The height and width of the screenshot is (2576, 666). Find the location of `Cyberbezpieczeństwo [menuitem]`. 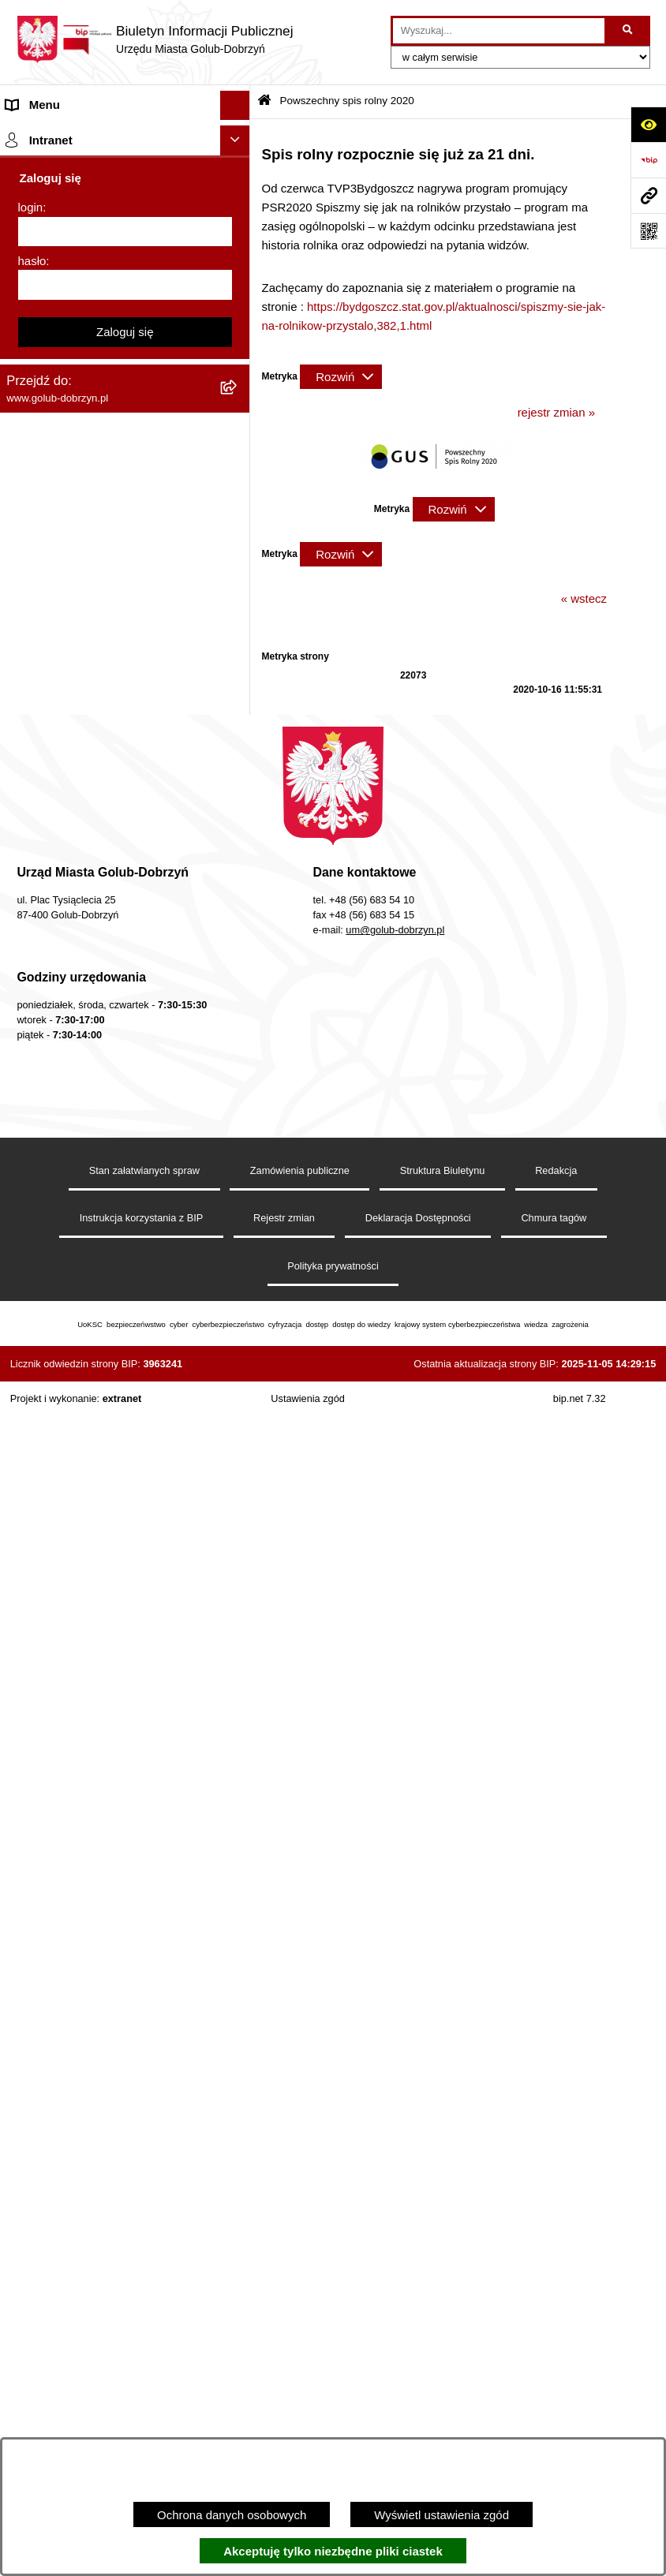

Cyberbezpieczeństwo [menuitem] is located at coordinates (64, 1270).